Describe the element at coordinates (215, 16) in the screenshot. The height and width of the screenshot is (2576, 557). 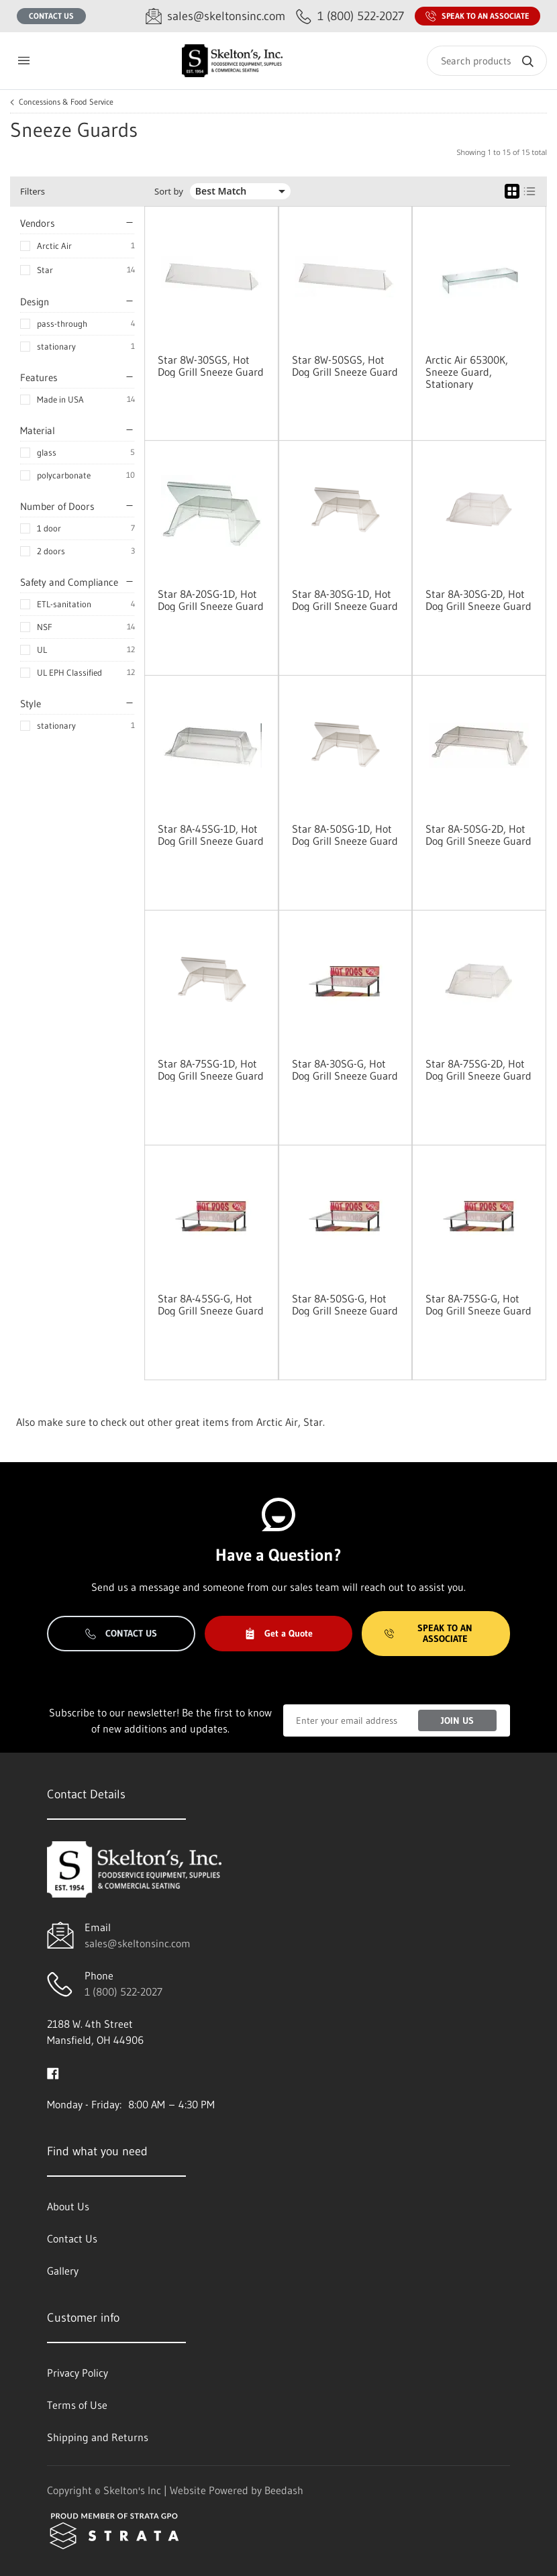
I see `[Email sales@skeltonsinc.com]` at that location.